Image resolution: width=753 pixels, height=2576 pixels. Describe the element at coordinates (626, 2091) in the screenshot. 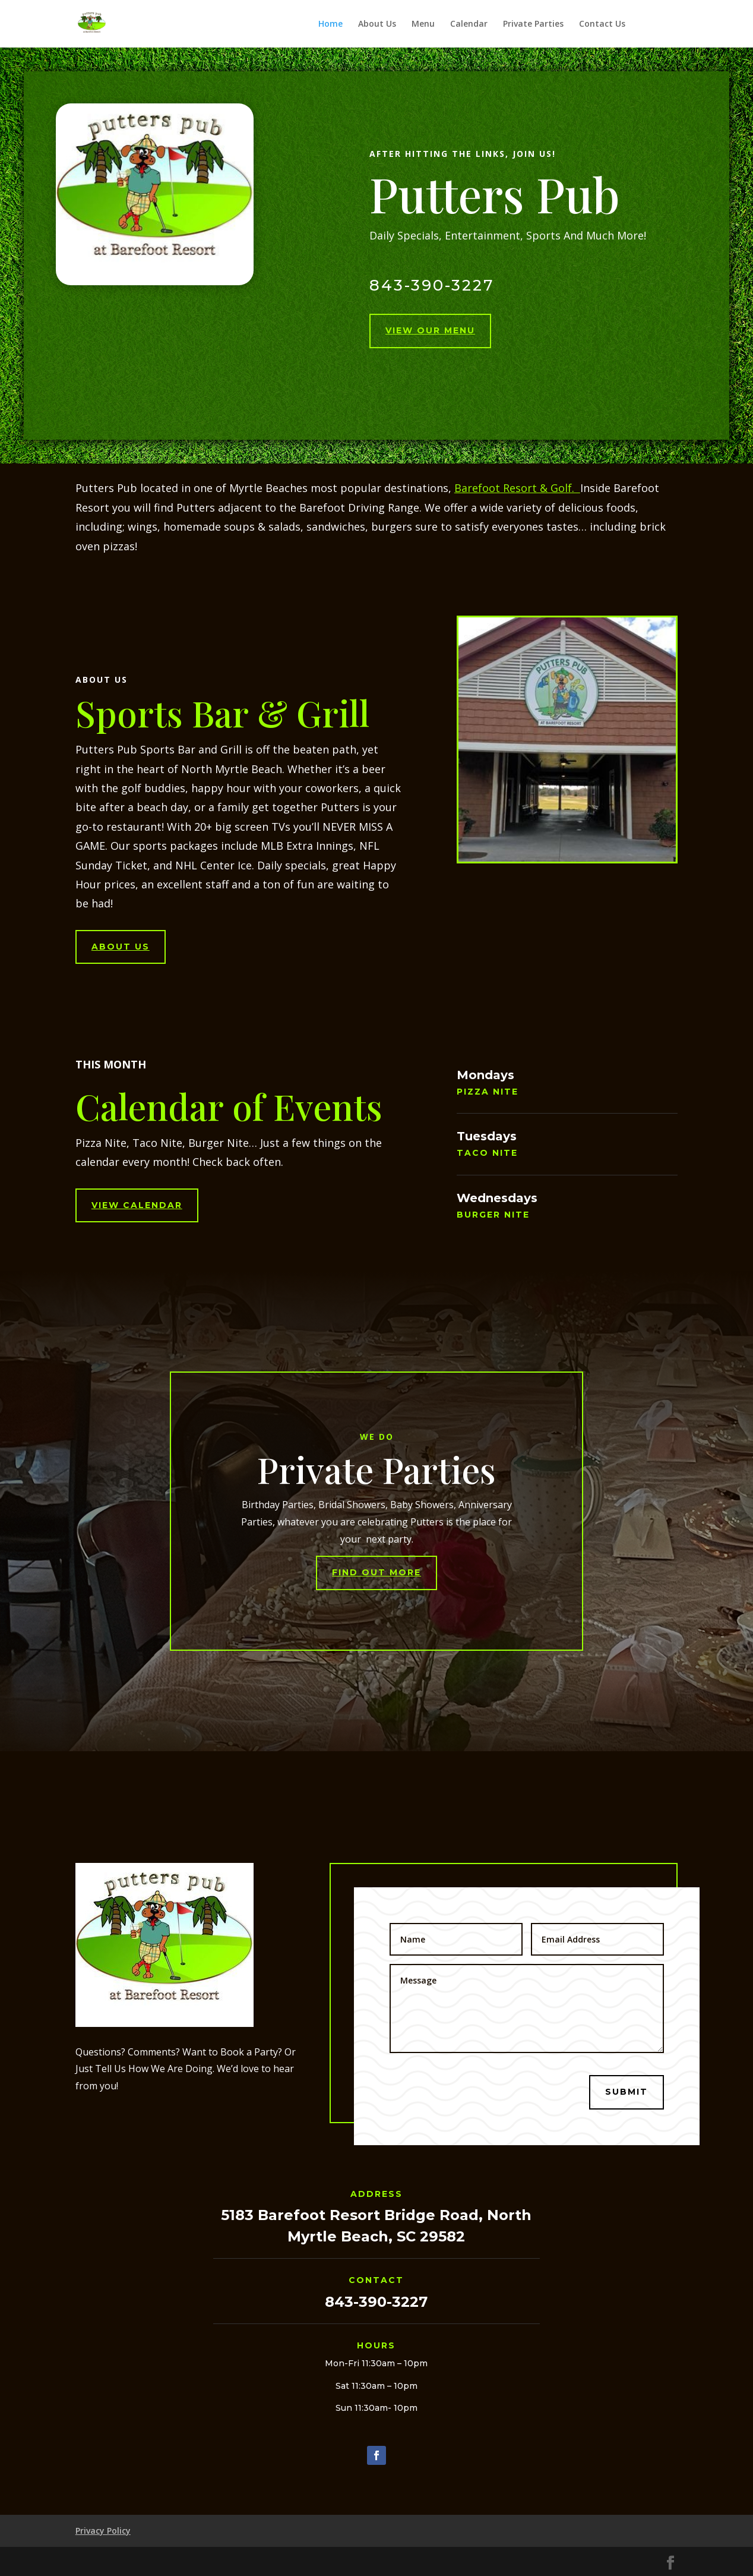

I see `Submit` at that location.